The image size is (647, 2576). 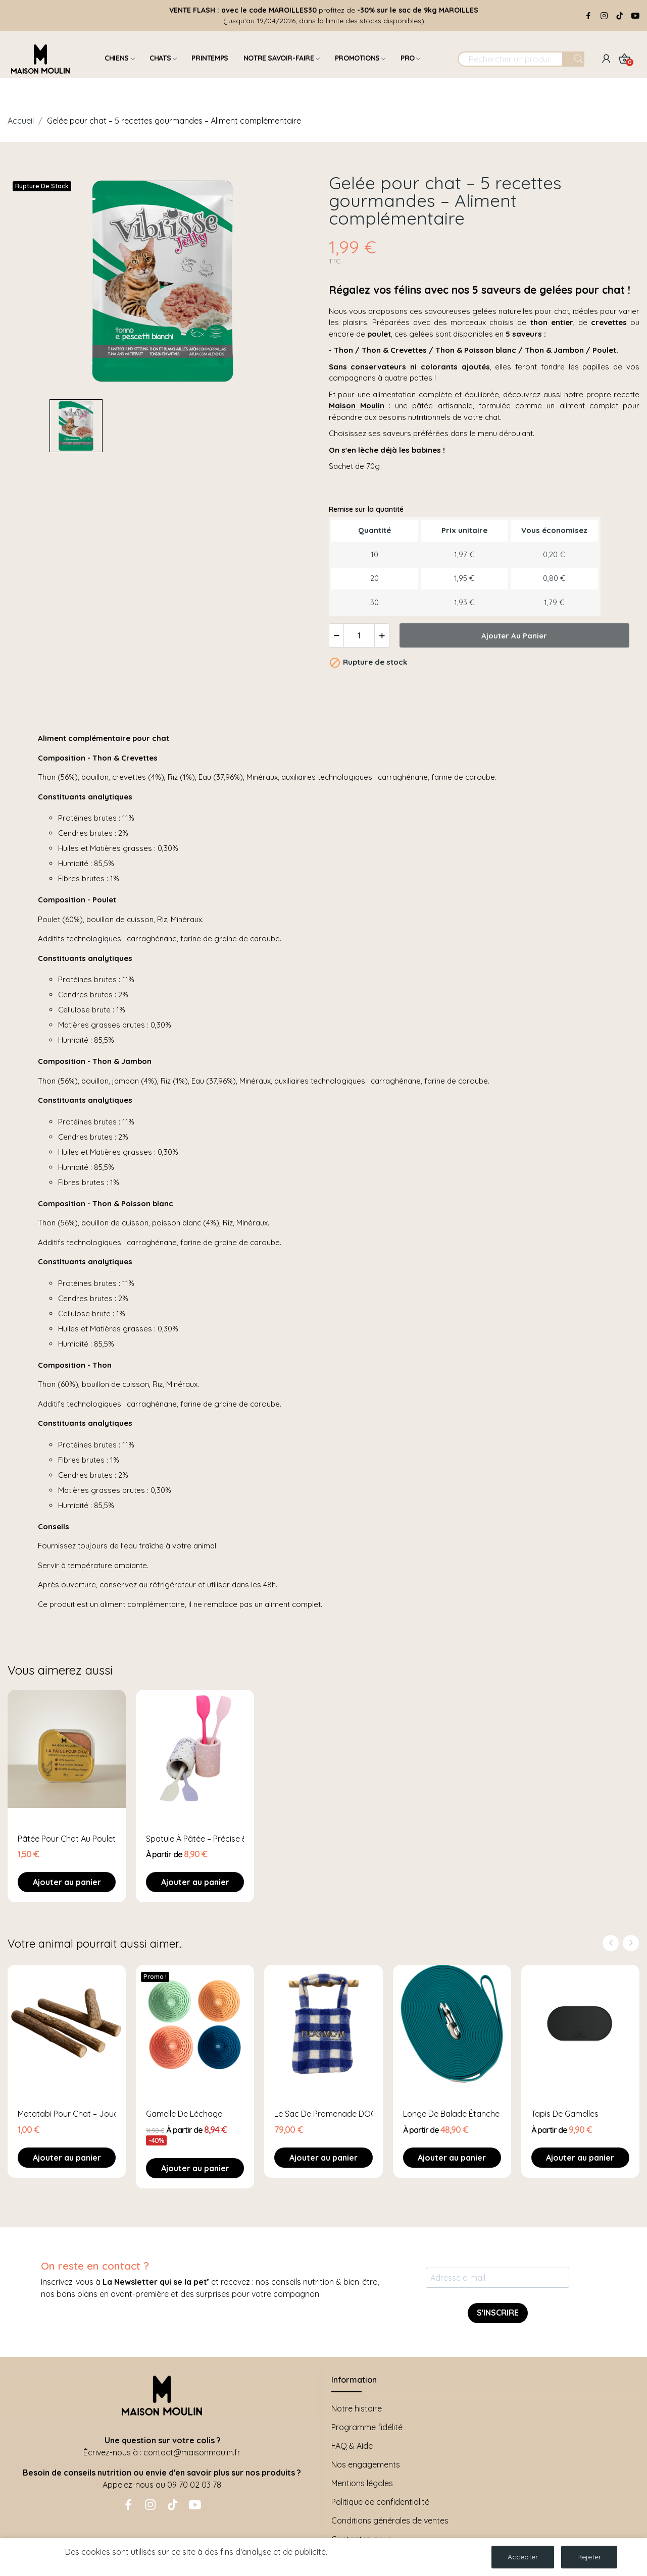 I want to click on Politique de confidentialité, so click(x=380, y=2502).